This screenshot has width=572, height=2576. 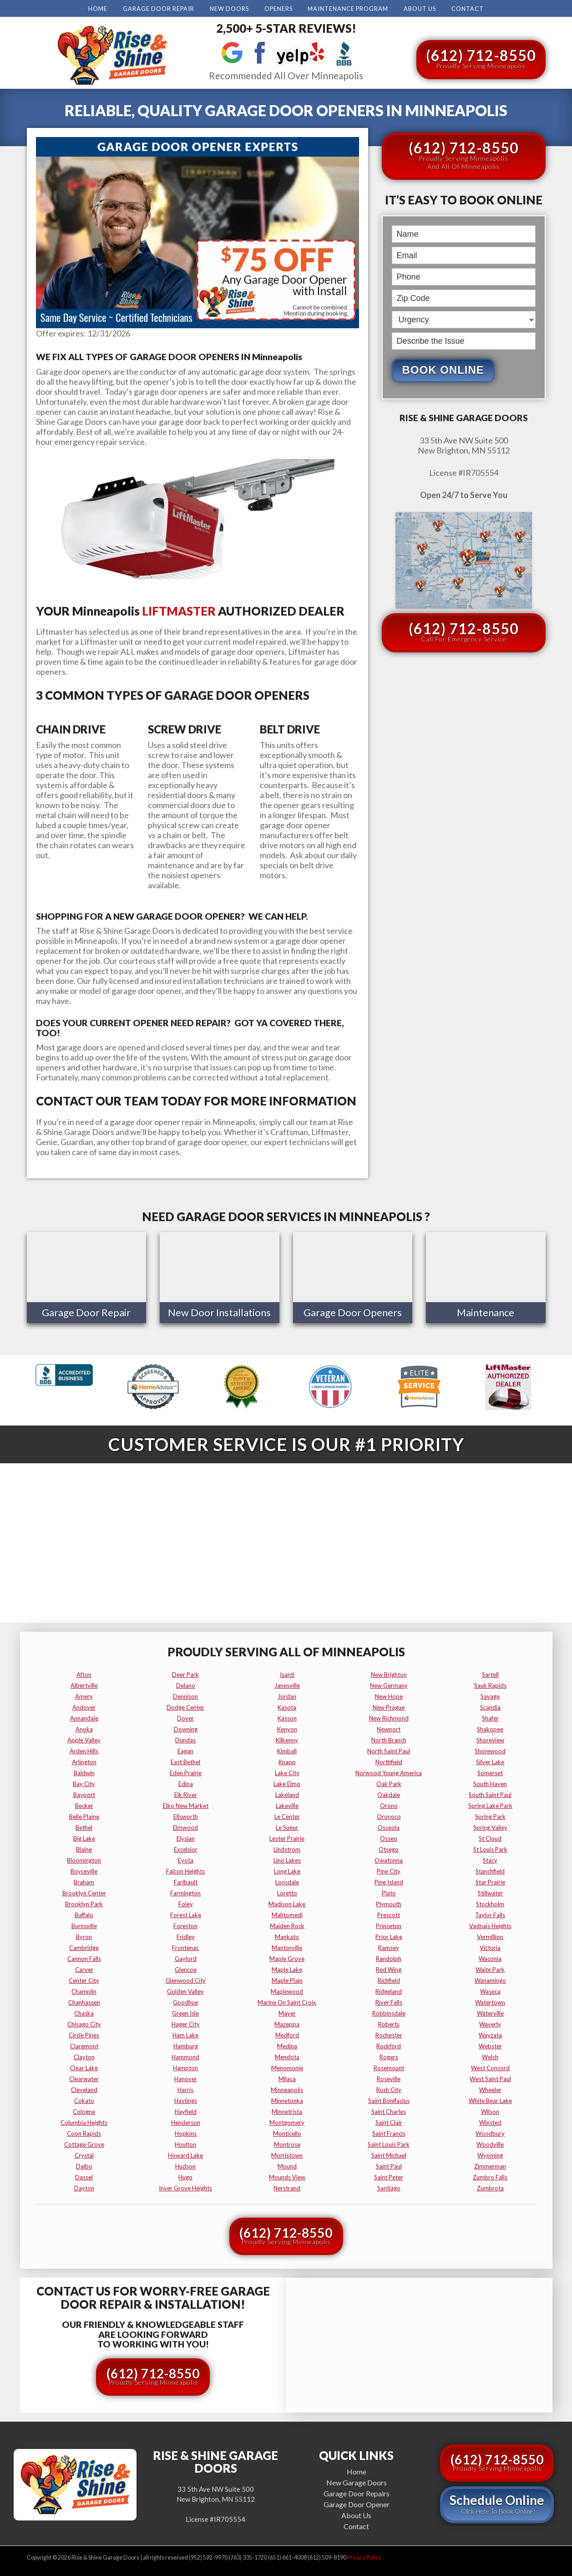 What do you see at coordinates (185, 1683) in the screenshot?
I see `delano` at bounding box center [185, 1683].